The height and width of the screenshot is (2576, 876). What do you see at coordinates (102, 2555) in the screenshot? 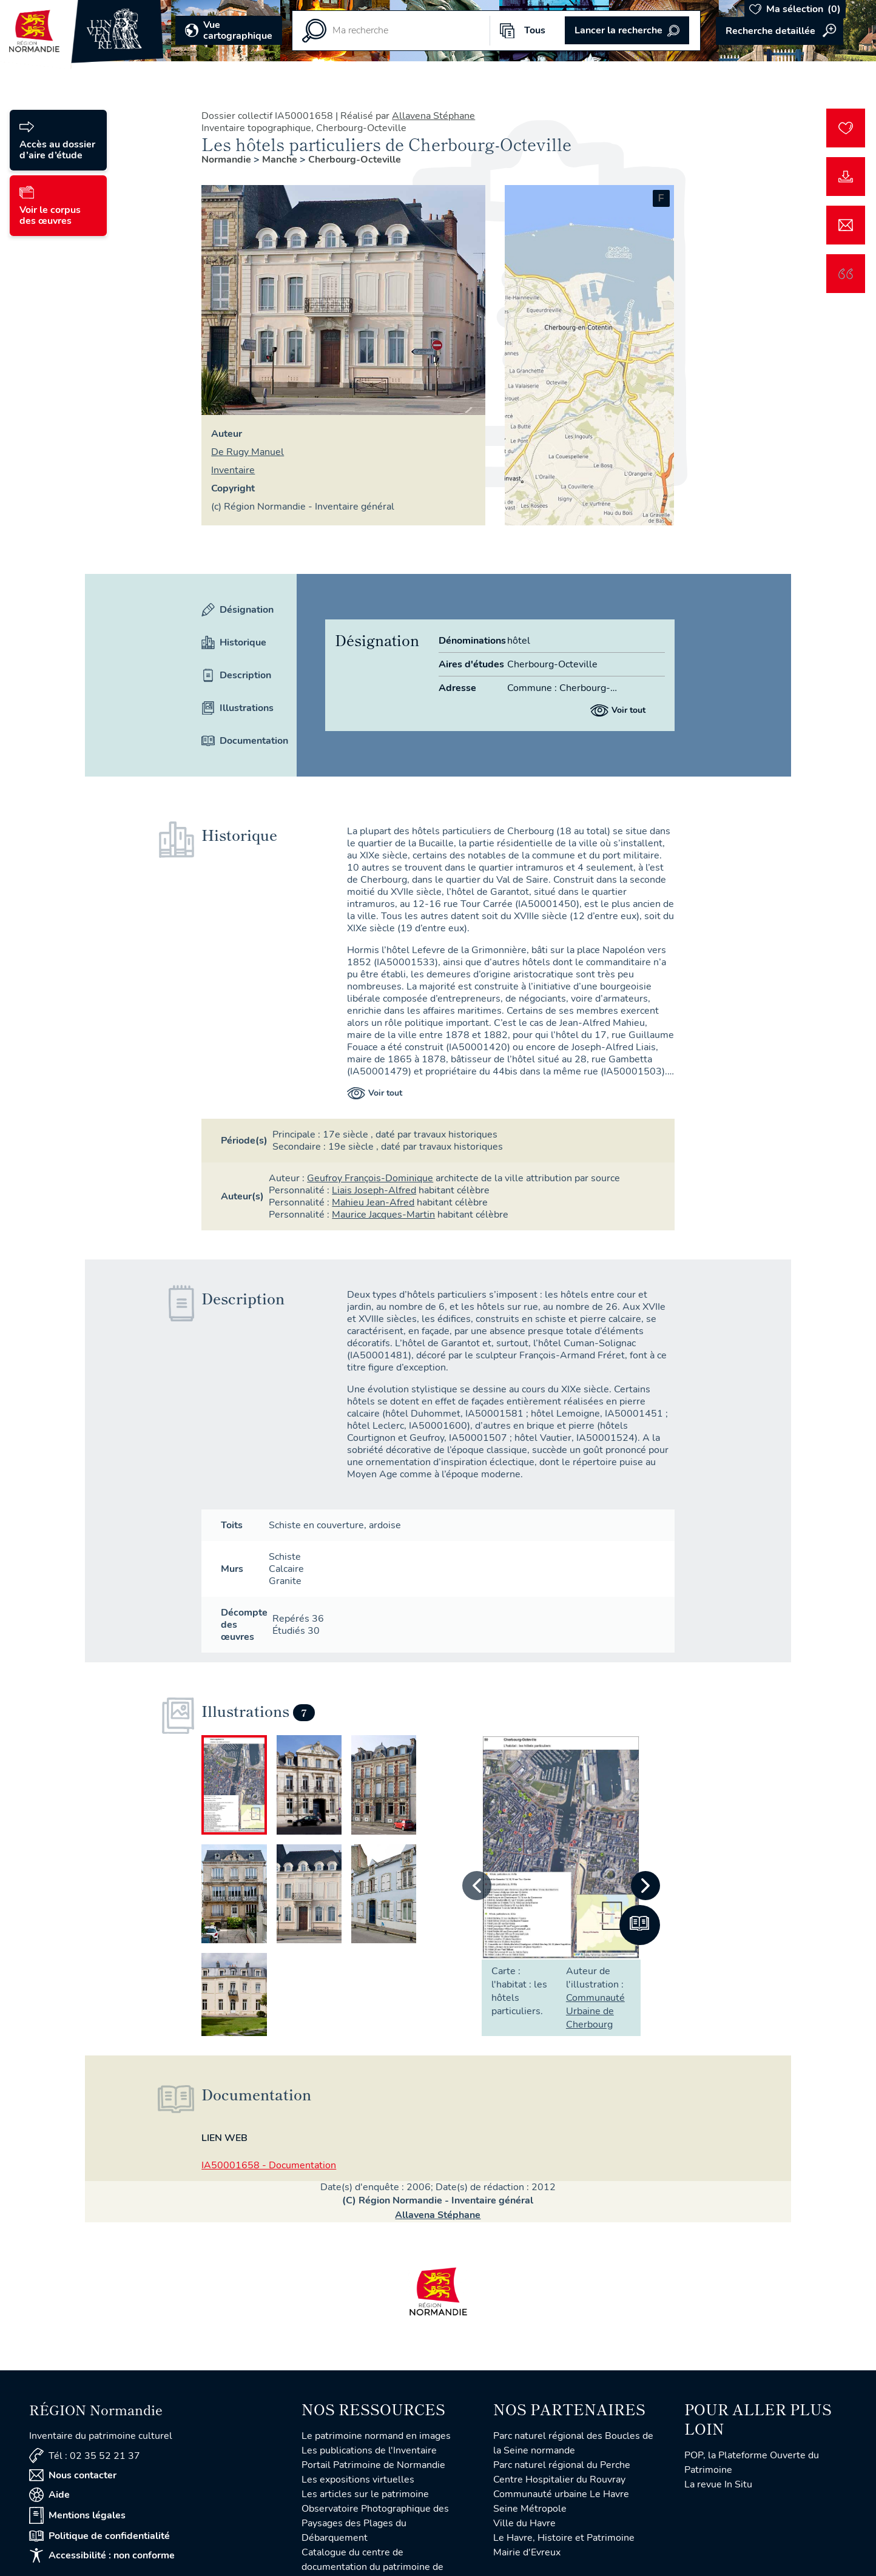
I see `Accessibilité : non conforme` at bounding box center [102, 2555].